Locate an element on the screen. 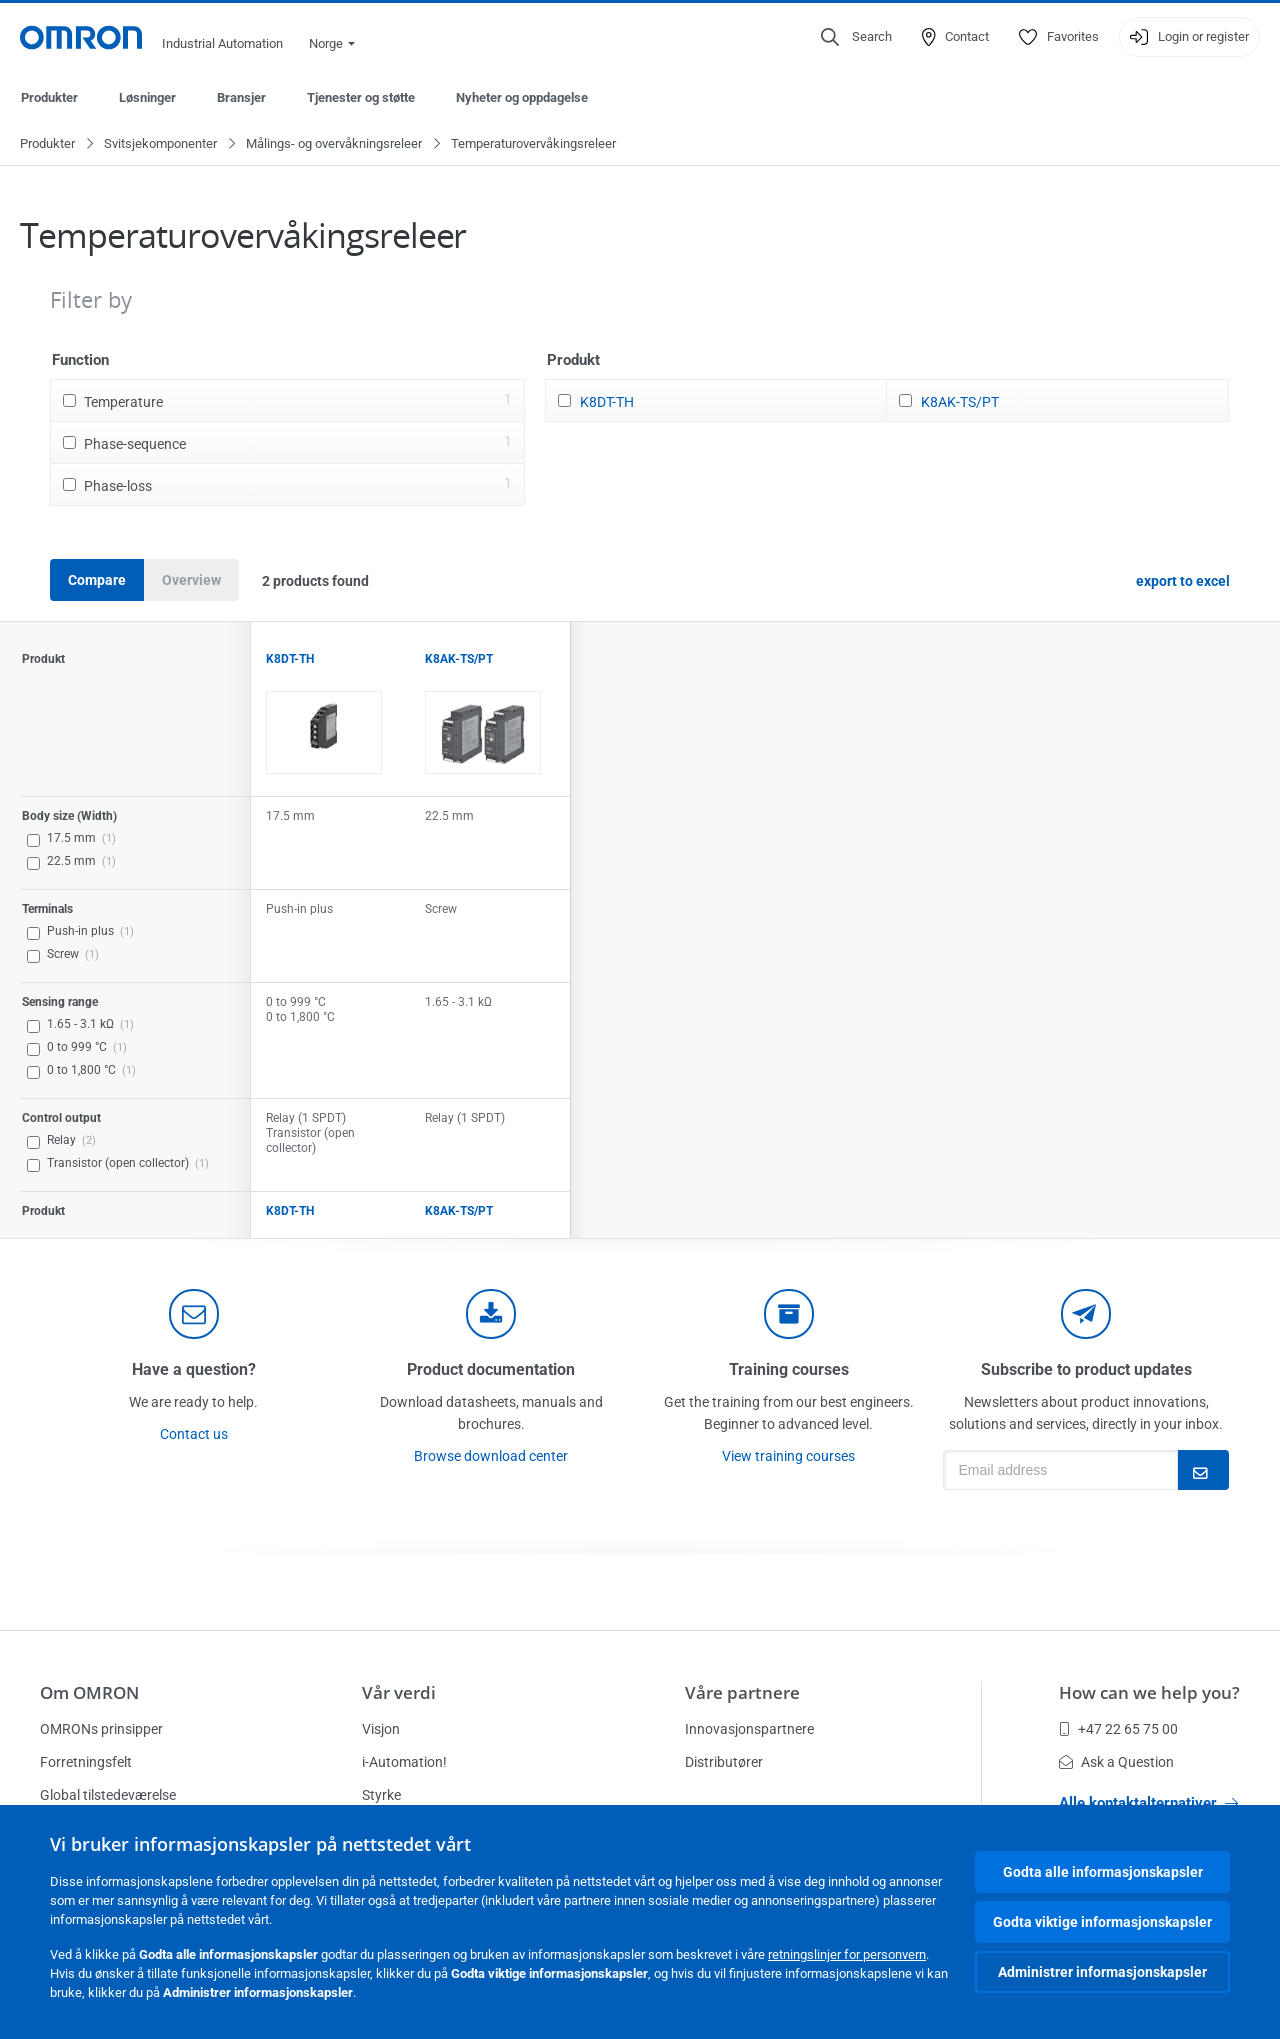 The width and height of the screenshot is (1280, 2039). retningslinjer for personvern is located at coordinates (847, 1954).